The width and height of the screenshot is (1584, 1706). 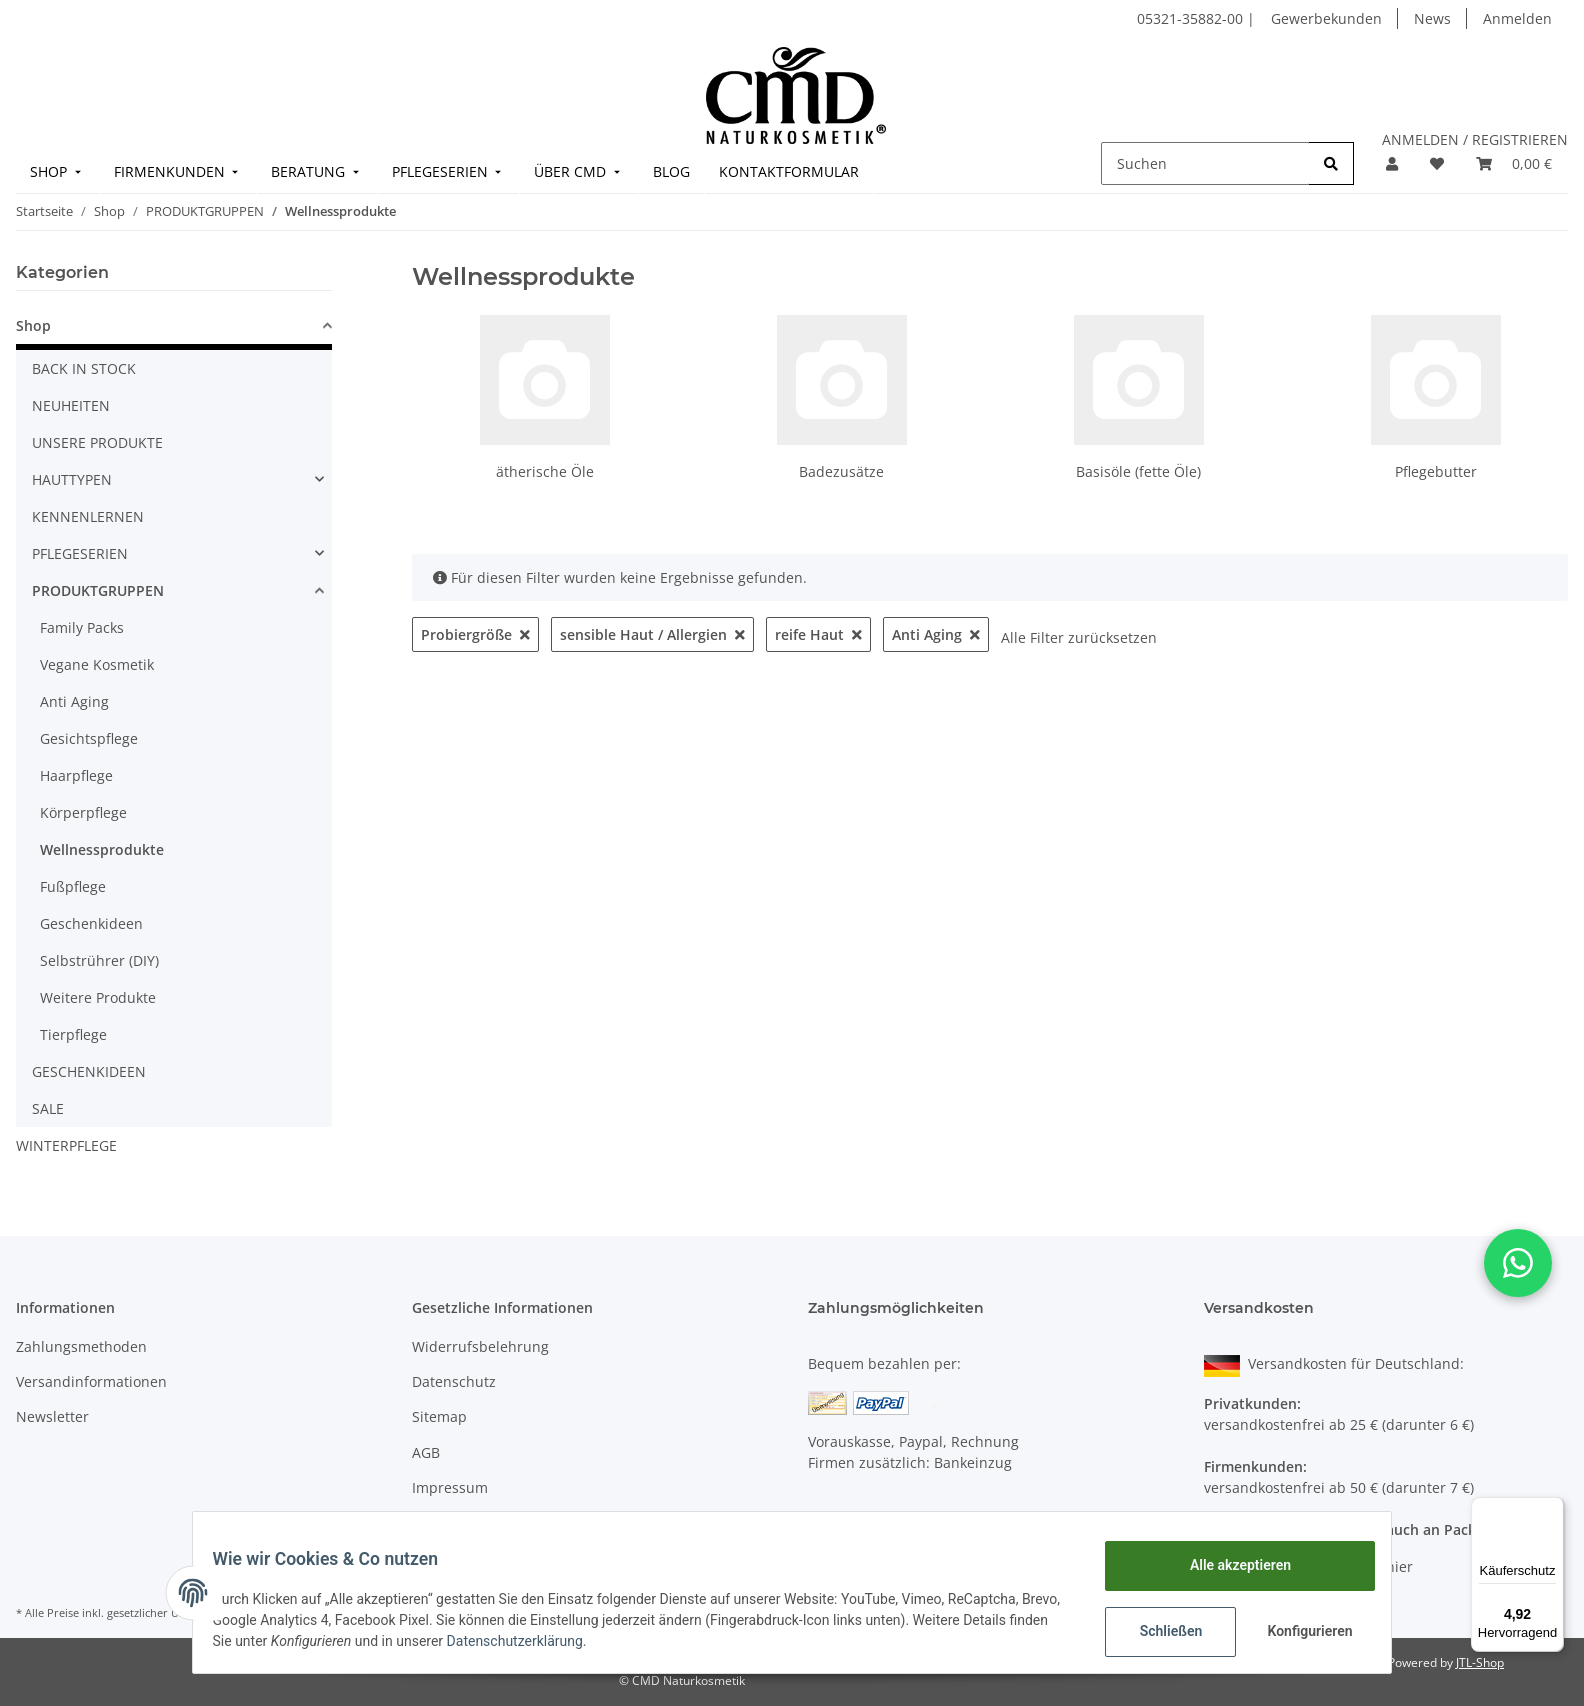 I want to click on Zahlungsmethoden, so click(x=81, y=1346).